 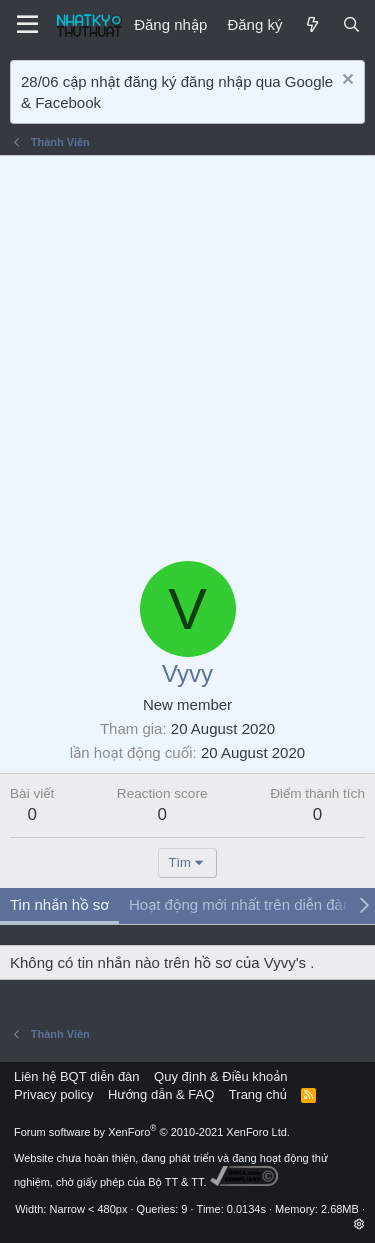 What do you see at coordinates (27, 25) in the screenshot?
I see `[Menu]` at bounding box center [27, 25].